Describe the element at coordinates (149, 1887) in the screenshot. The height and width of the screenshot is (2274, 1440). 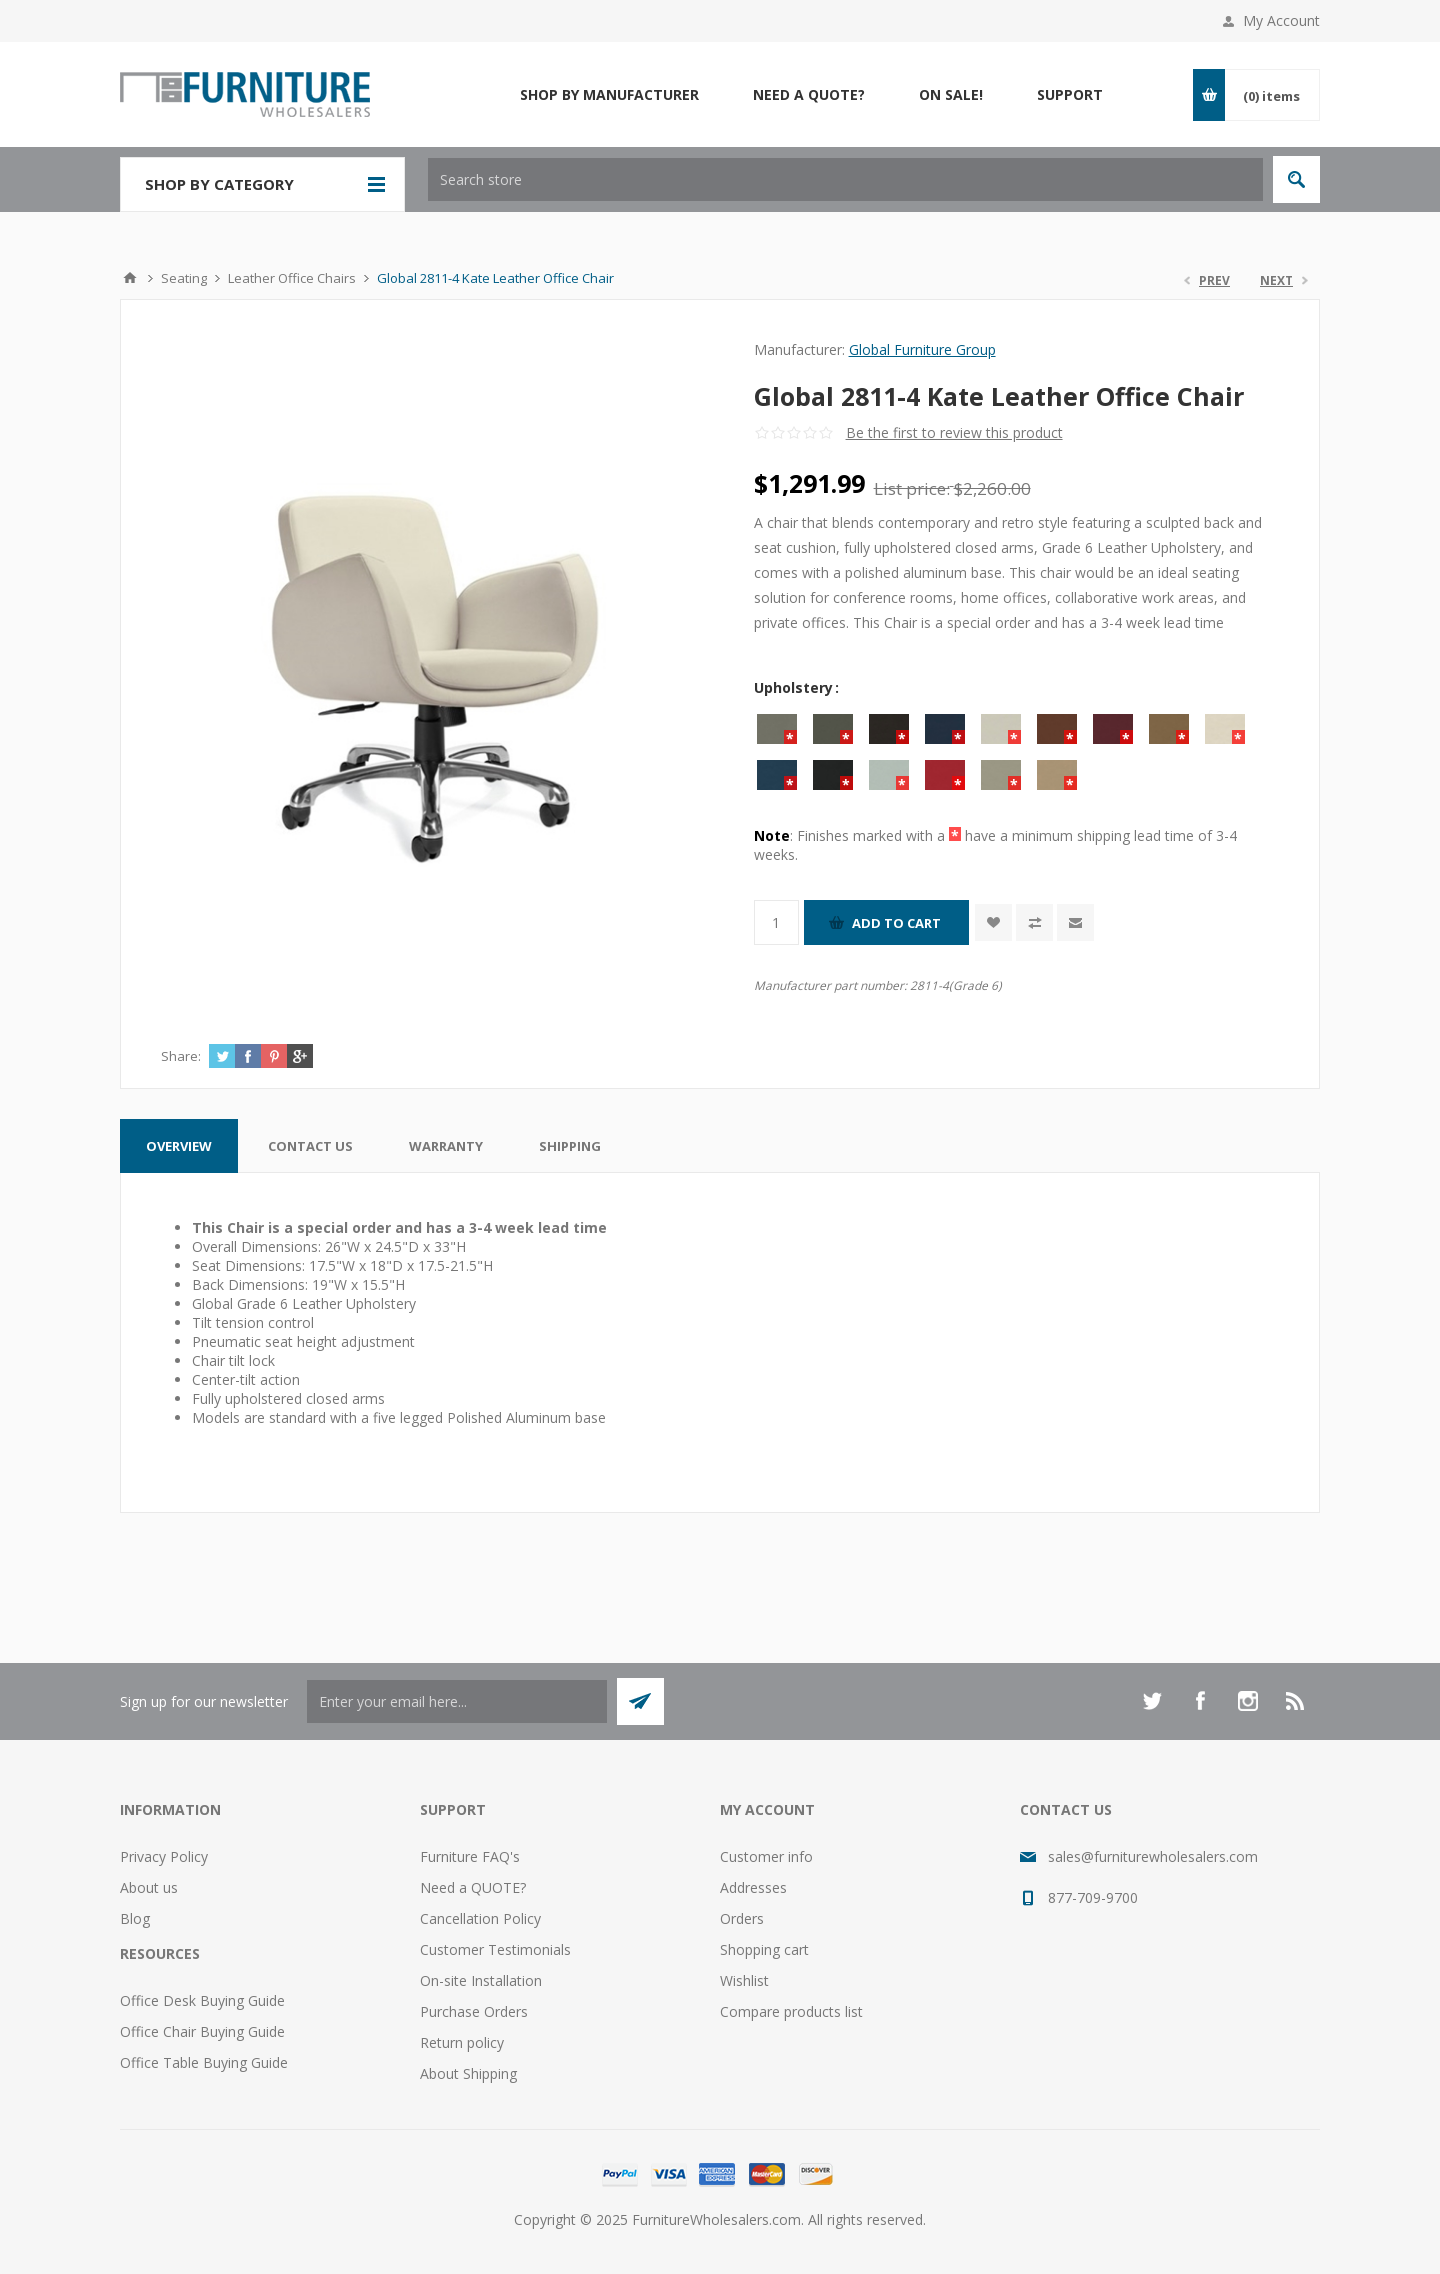
I see `About us` at that location.